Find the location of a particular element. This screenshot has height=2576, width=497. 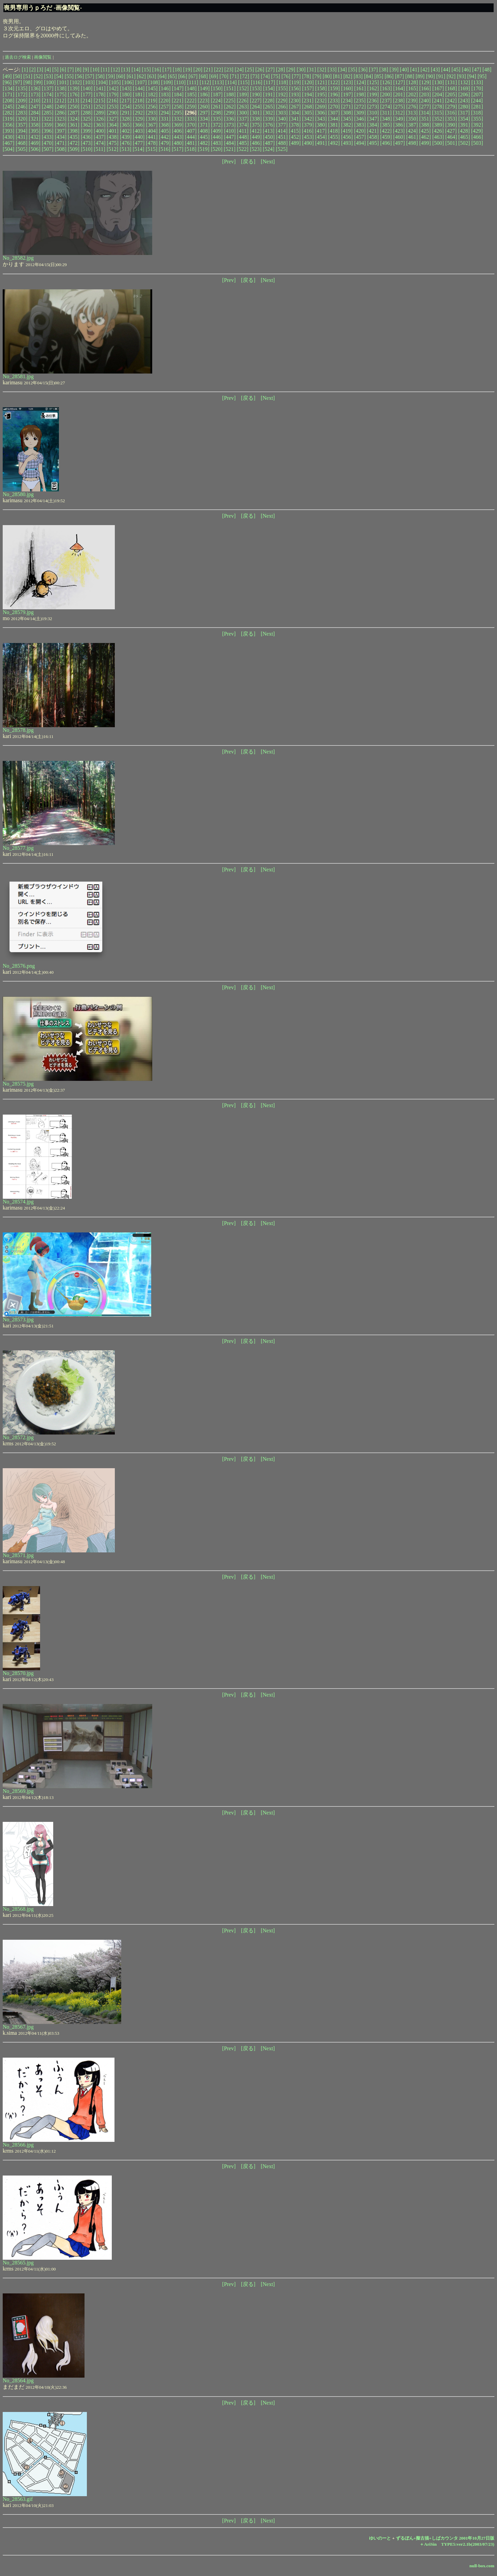

[84] is located at coordinates (368, 76).